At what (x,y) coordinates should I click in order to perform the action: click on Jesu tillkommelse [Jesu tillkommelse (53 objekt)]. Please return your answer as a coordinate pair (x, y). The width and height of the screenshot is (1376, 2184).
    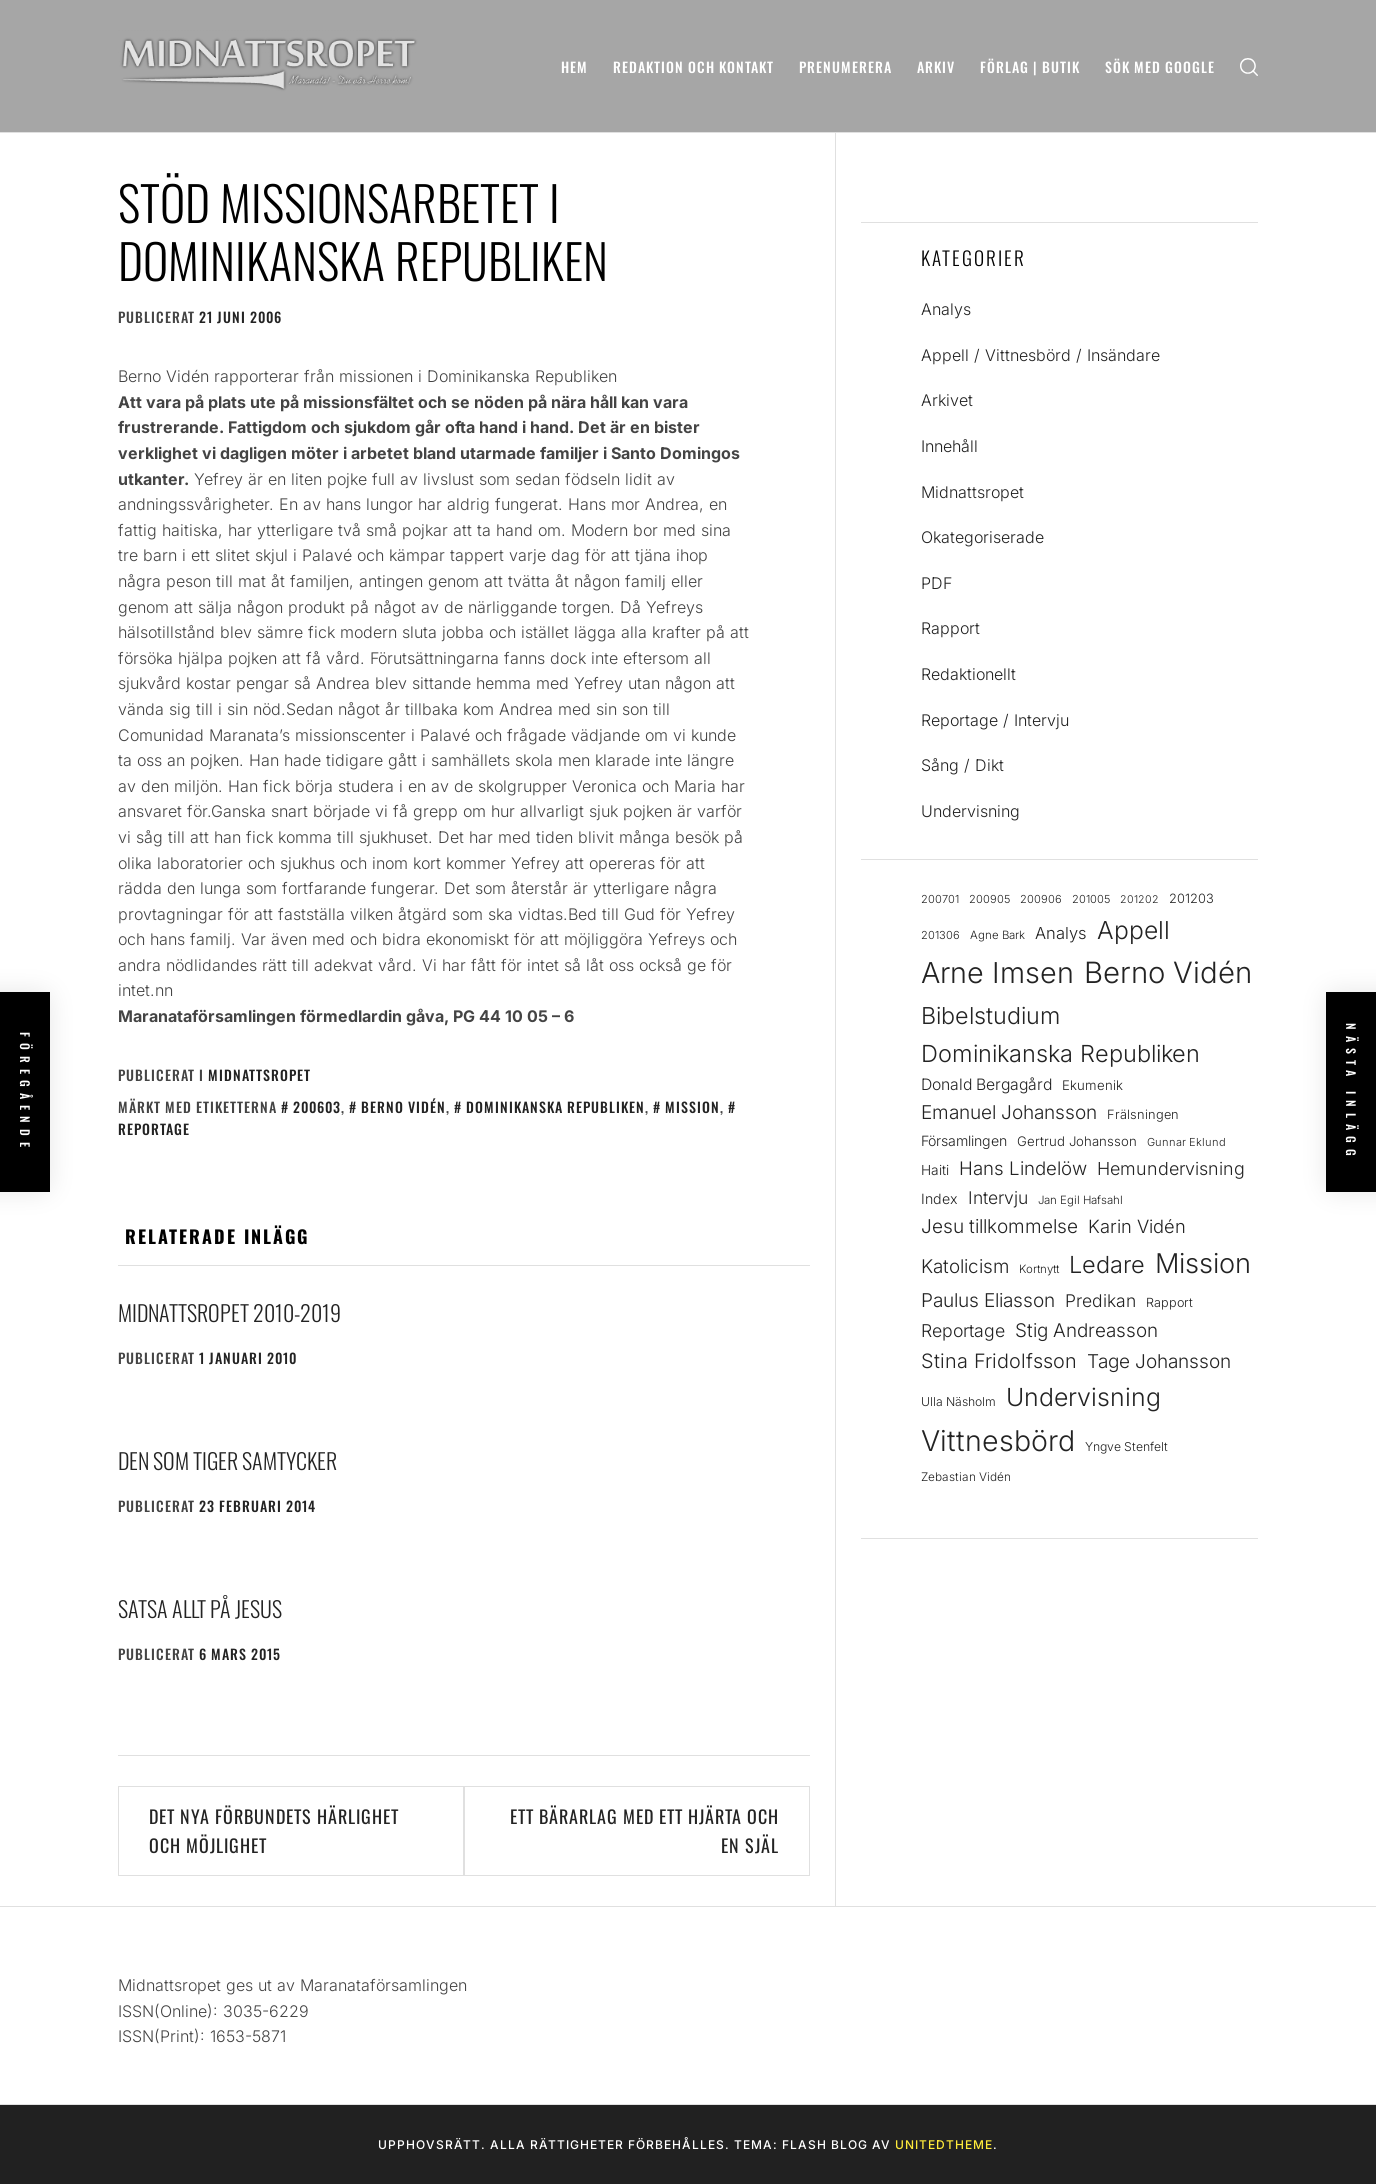
    Looking at the image, I should click on (999, 1226).